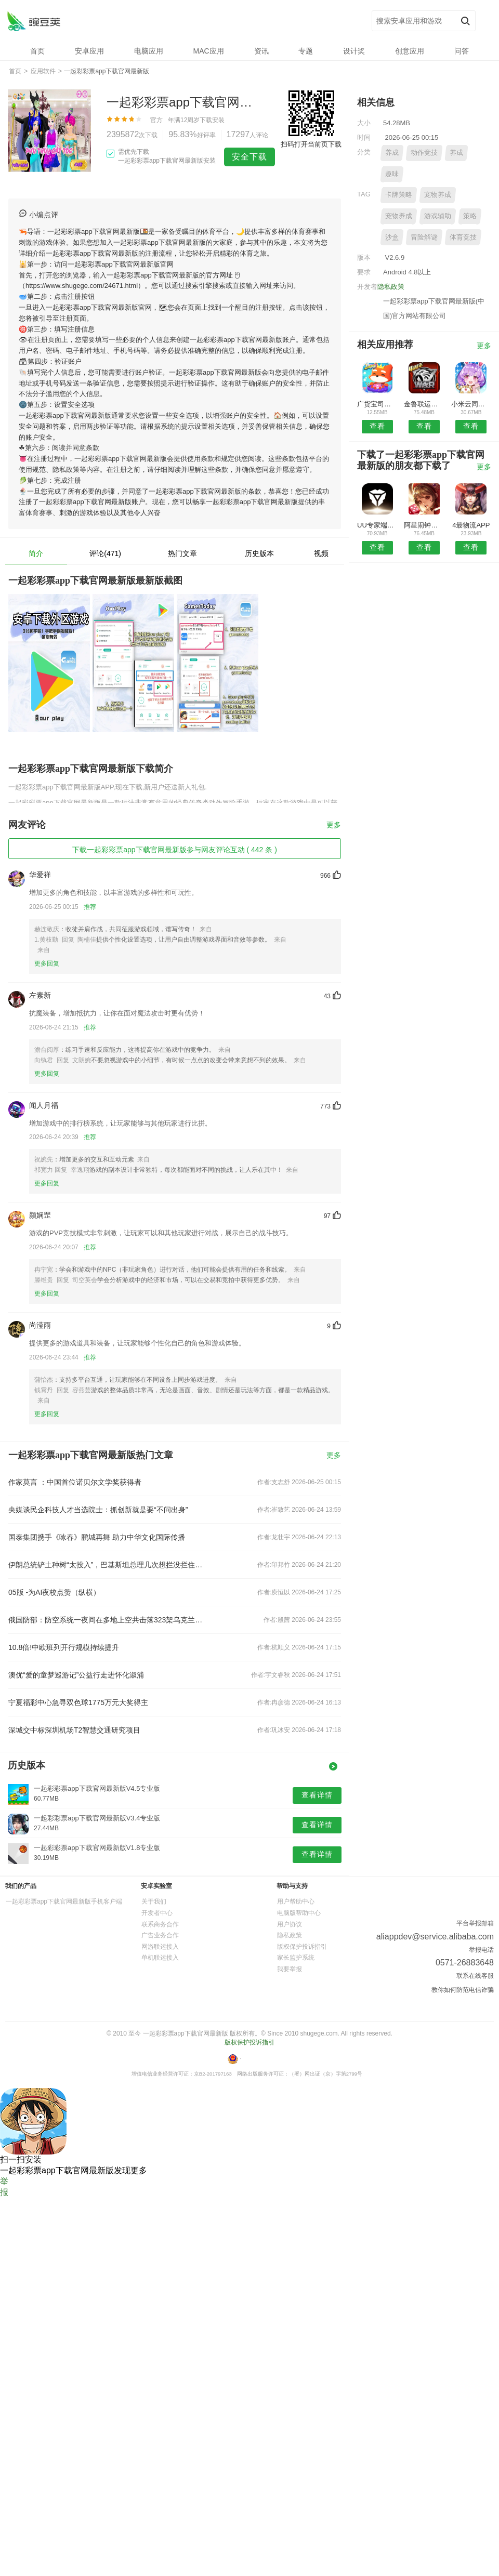 Image resolution: width=499 pixels, height=2576 pixels. What do you see at coordinates (54, 1592) in the screenshot?
I see `05版 -为AI夜校点赞（纵横）` at bounding box center [54, 1592].